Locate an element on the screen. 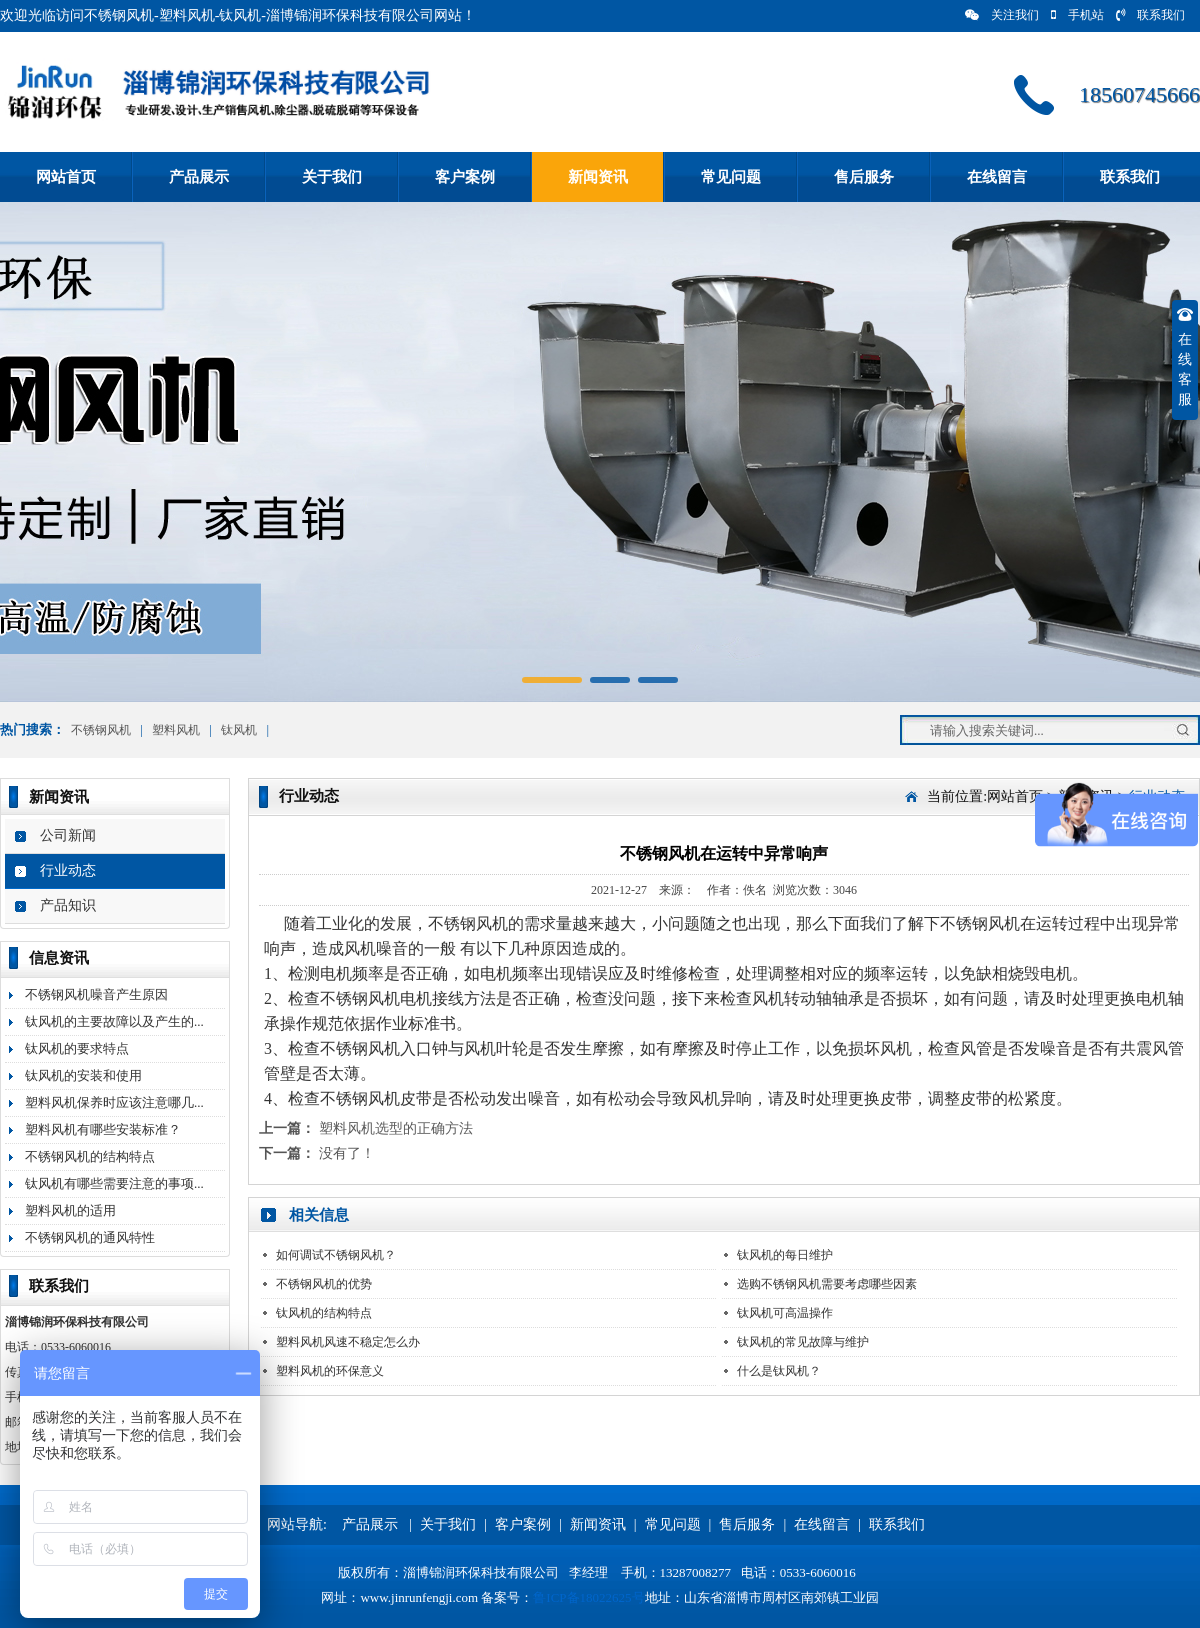  钛风机的主要故障以及产生的... is located at coordinates (114, 1021).